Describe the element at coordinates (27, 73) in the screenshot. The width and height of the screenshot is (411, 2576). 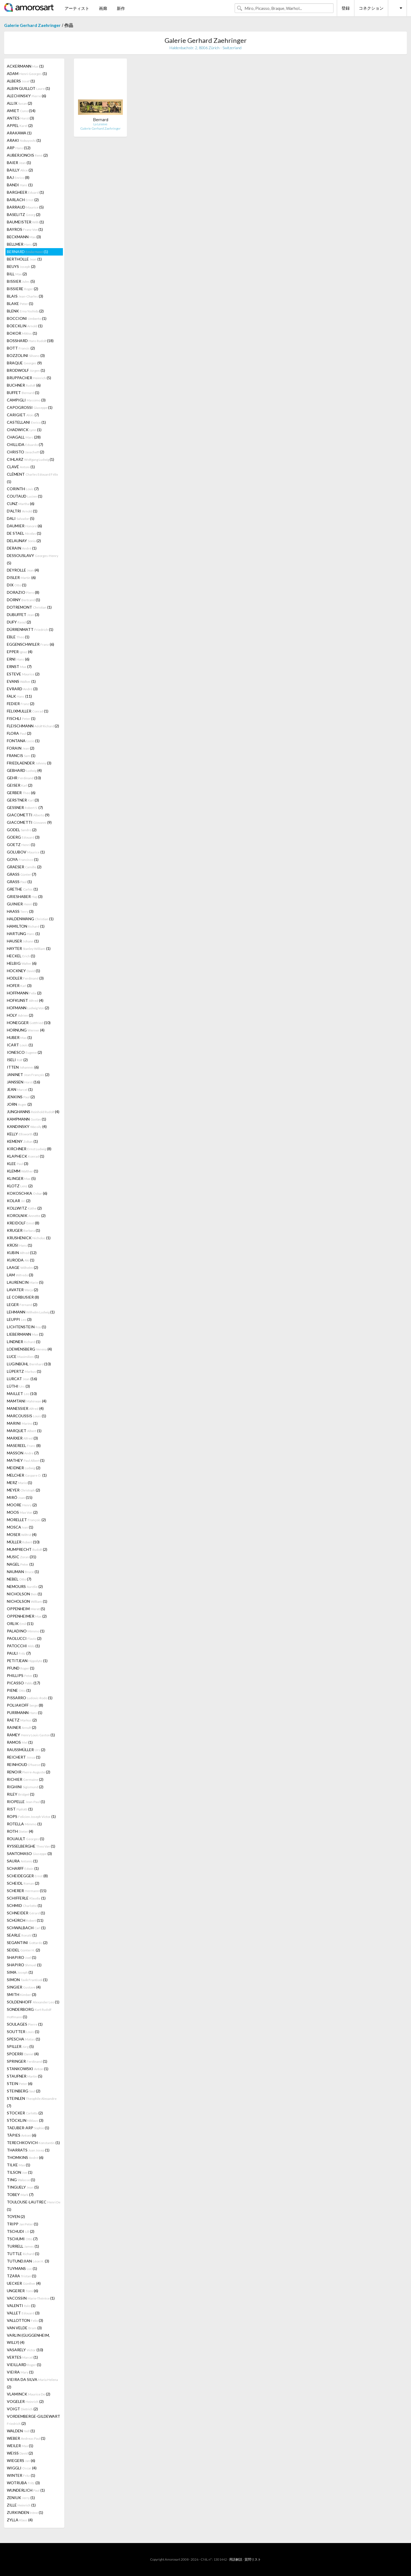
I see `ADAM (1)` at that location.